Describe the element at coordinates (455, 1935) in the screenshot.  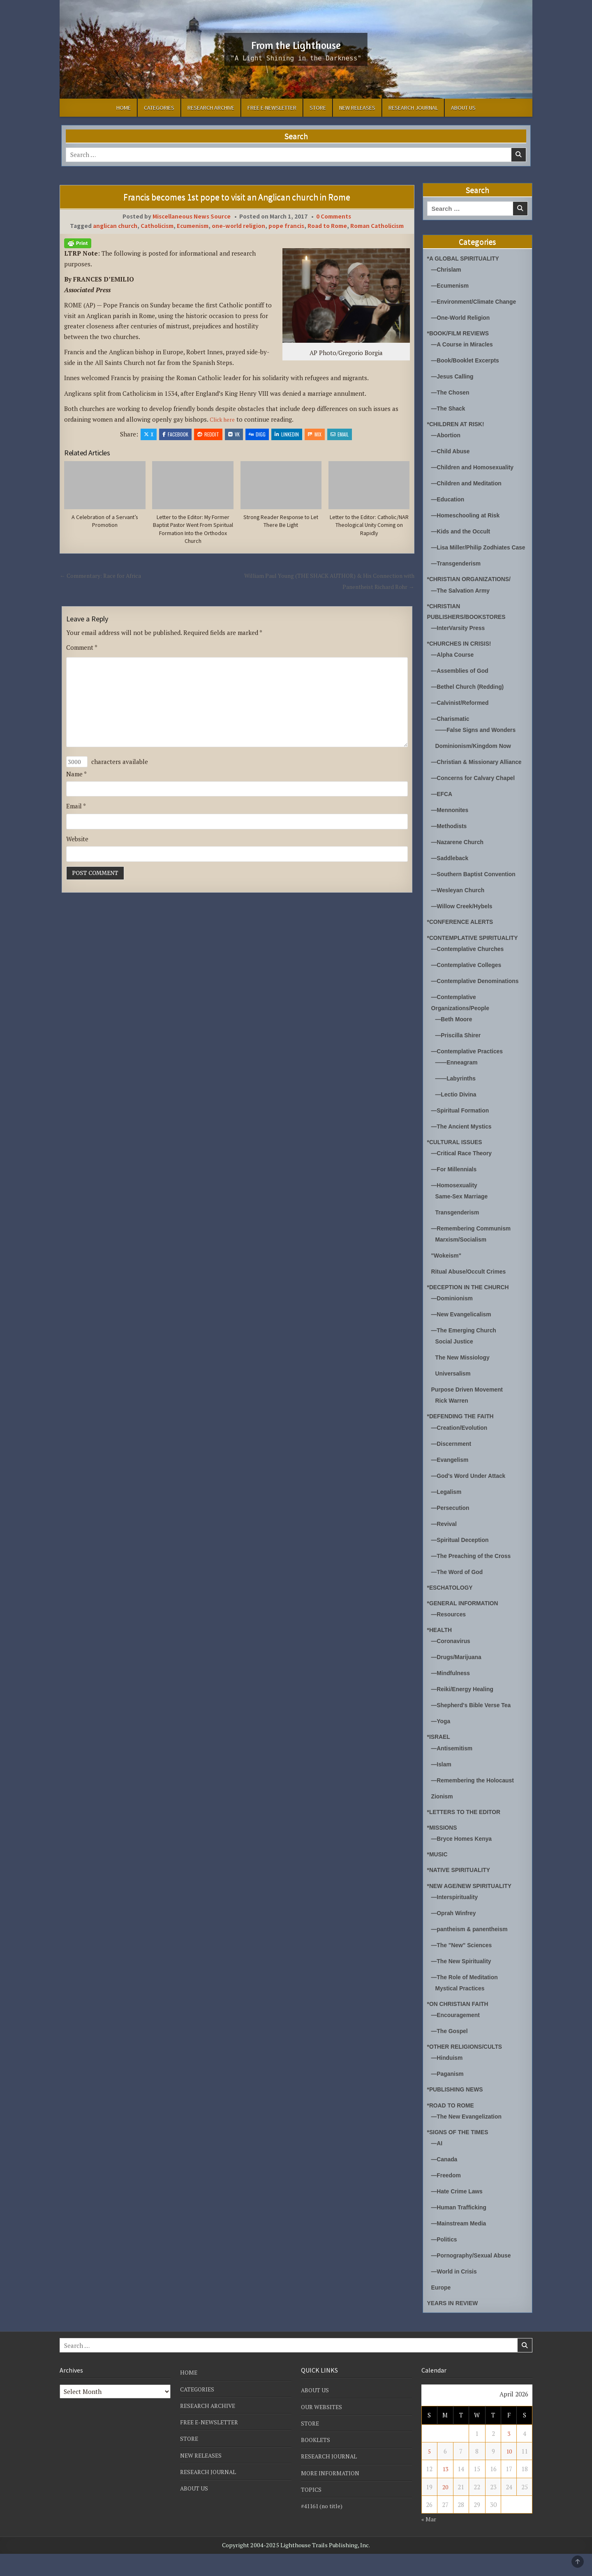
I see `—Oprah Winfrey` at that location.